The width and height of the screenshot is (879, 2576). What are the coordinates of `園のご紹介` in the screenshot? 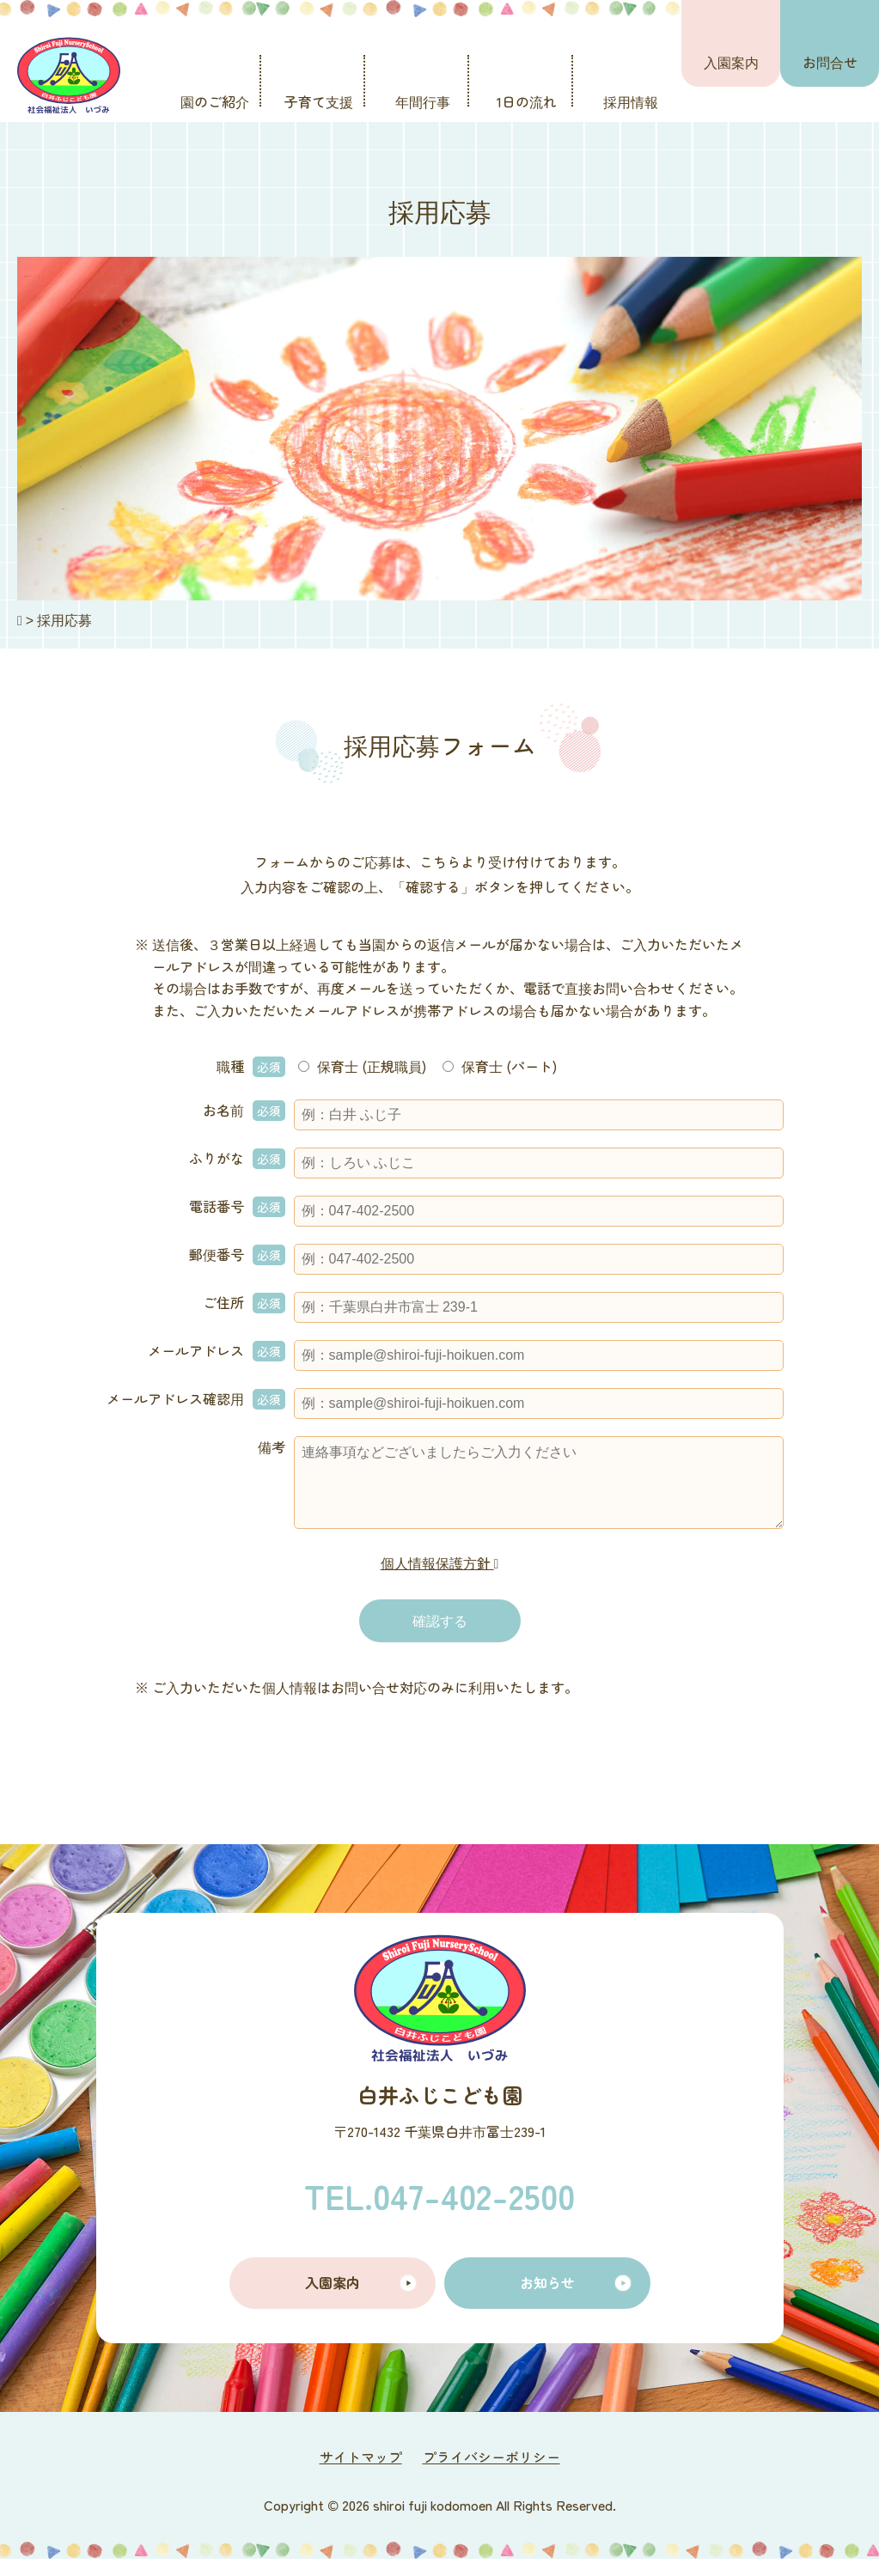 It's located at (214, 101).